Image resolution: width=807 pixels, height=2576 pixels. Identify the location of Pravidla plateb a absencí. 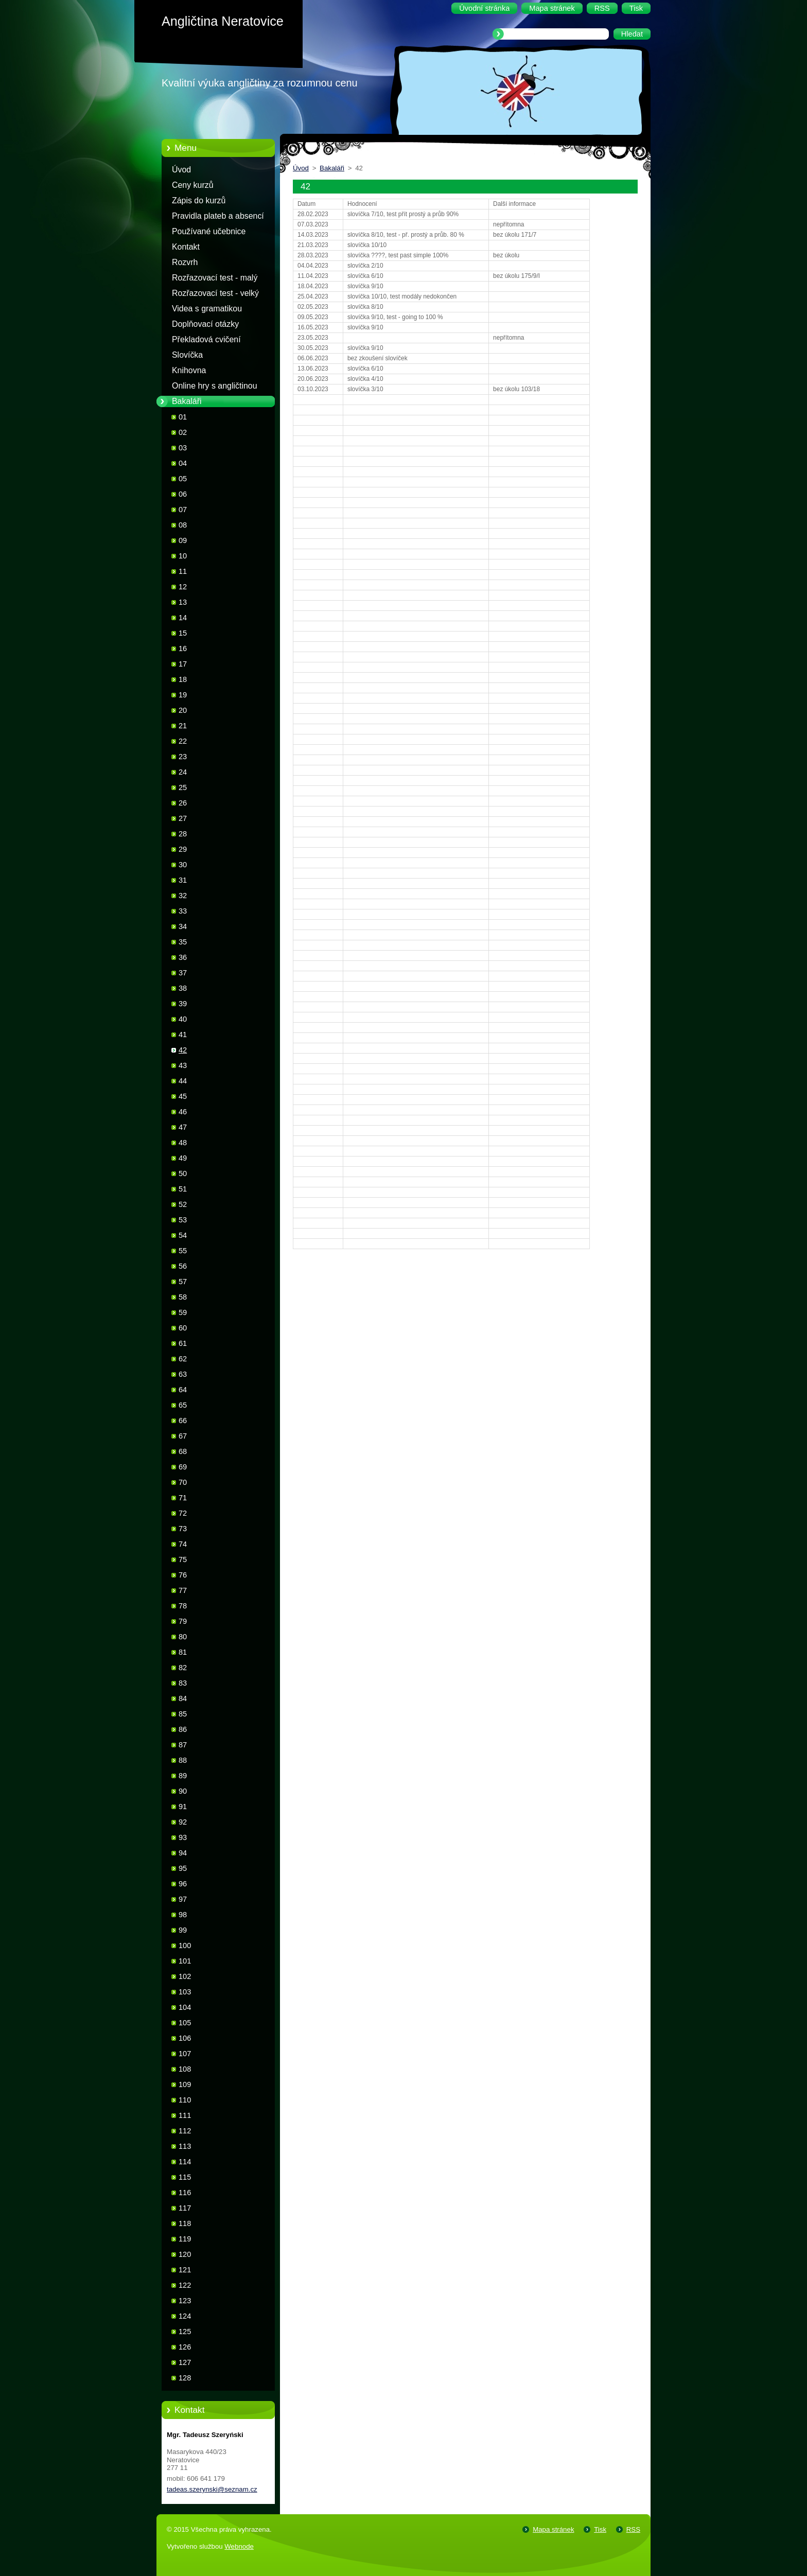
(218, 216).